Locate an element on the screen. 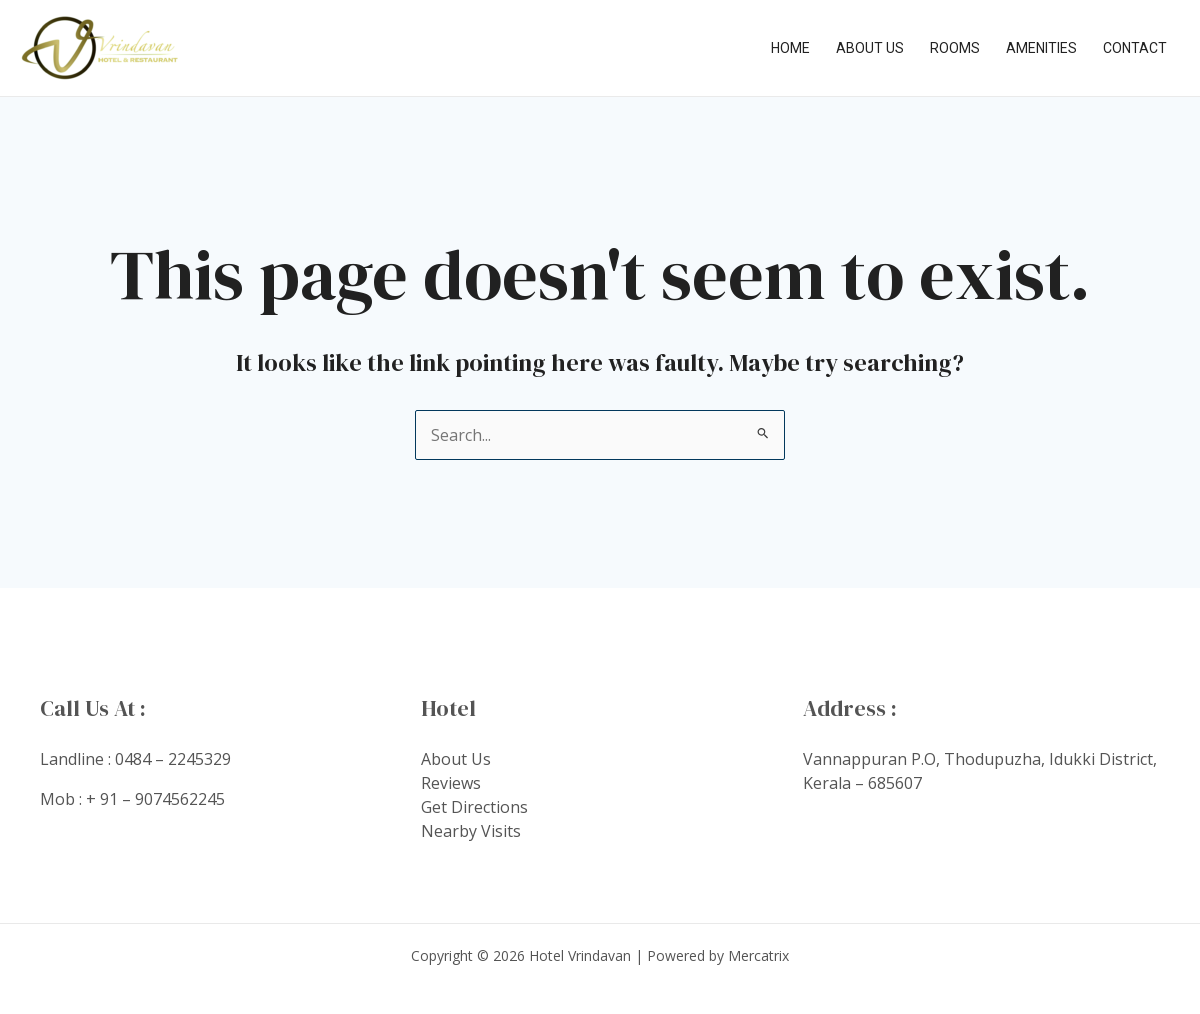  Get Directions is located at coordinates (474, 807).